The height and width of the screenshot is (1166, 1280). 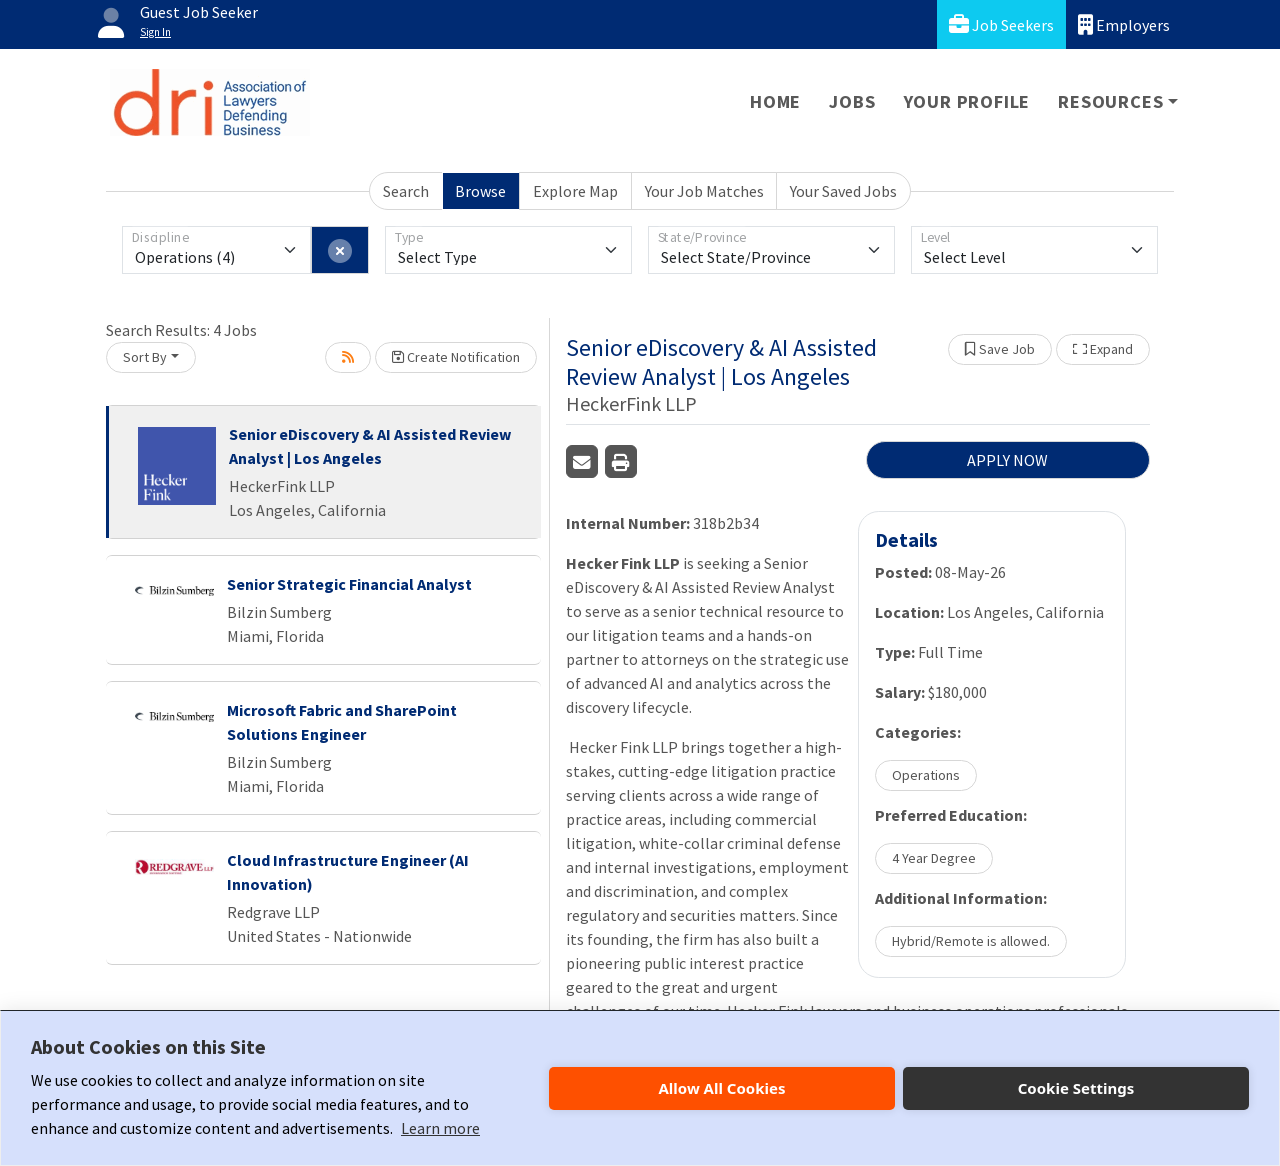 I want to click on Your Saved Jobs, so click(x=843, y=191).